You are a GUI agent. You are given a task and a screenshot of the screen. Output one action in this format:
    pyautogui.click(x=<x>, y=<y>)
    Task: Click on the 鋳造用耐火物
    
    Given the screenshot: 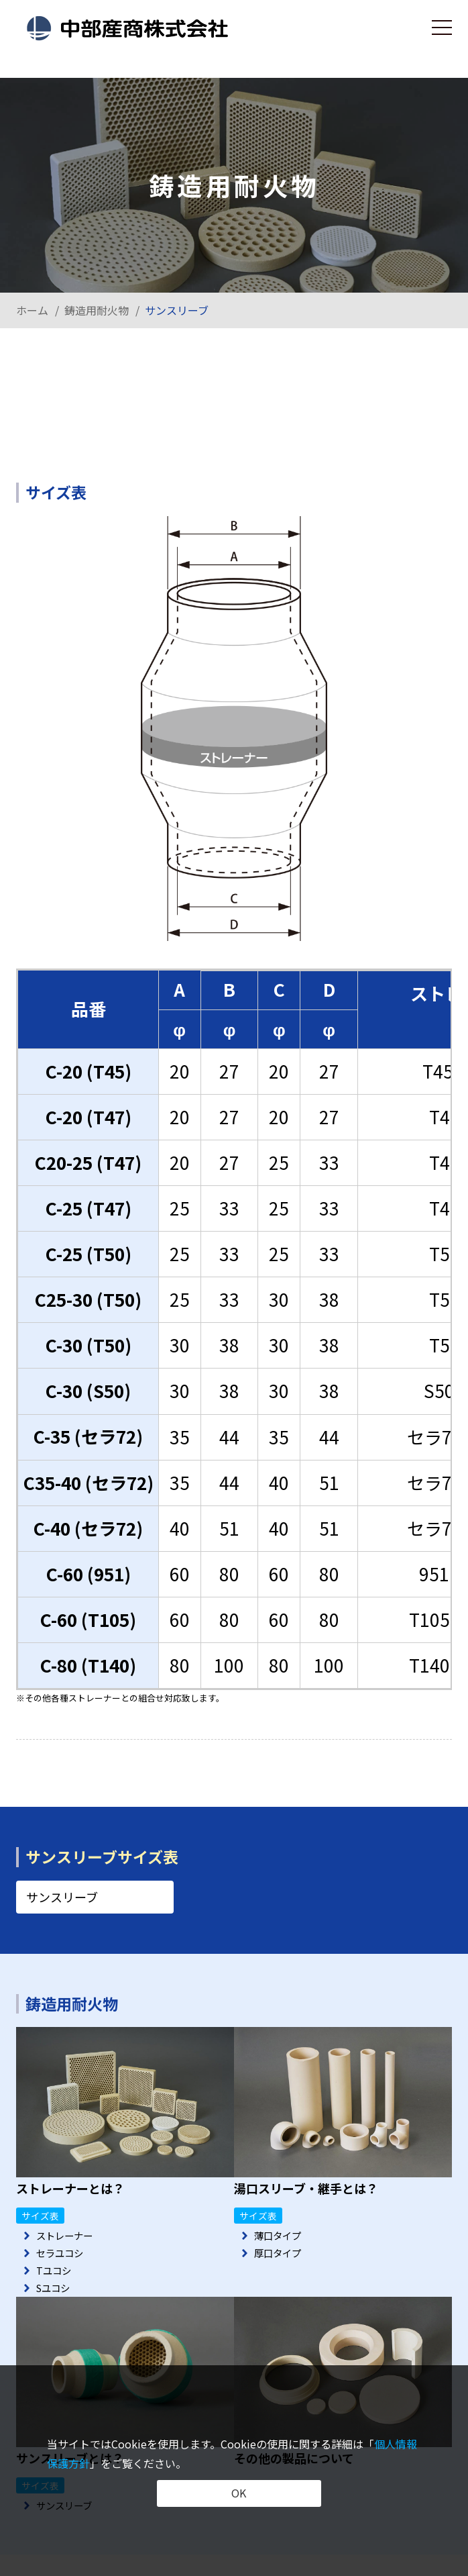 What is the action you would take?
    pyautogui.click(x=96, y=310)
    